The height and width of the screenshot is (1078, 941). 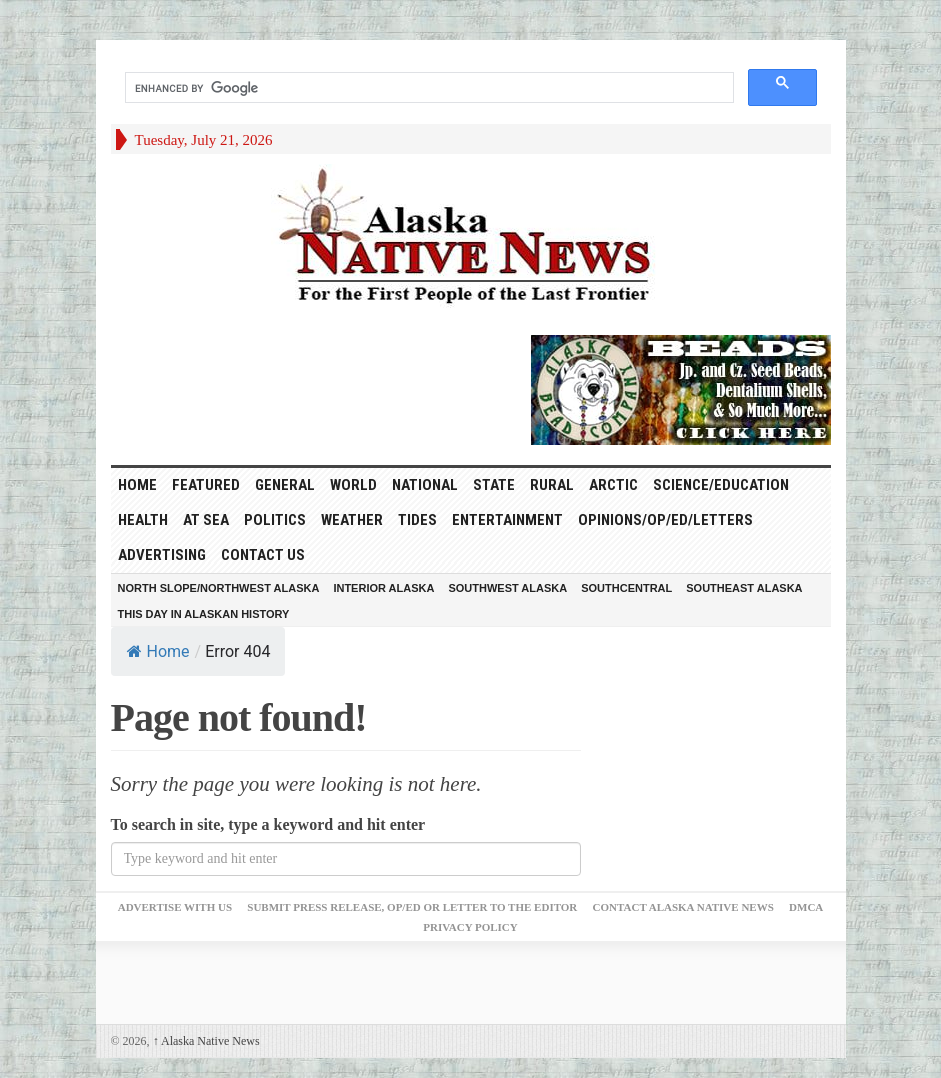 I want to click on Privacy Policy, so click(x=470, y=927).